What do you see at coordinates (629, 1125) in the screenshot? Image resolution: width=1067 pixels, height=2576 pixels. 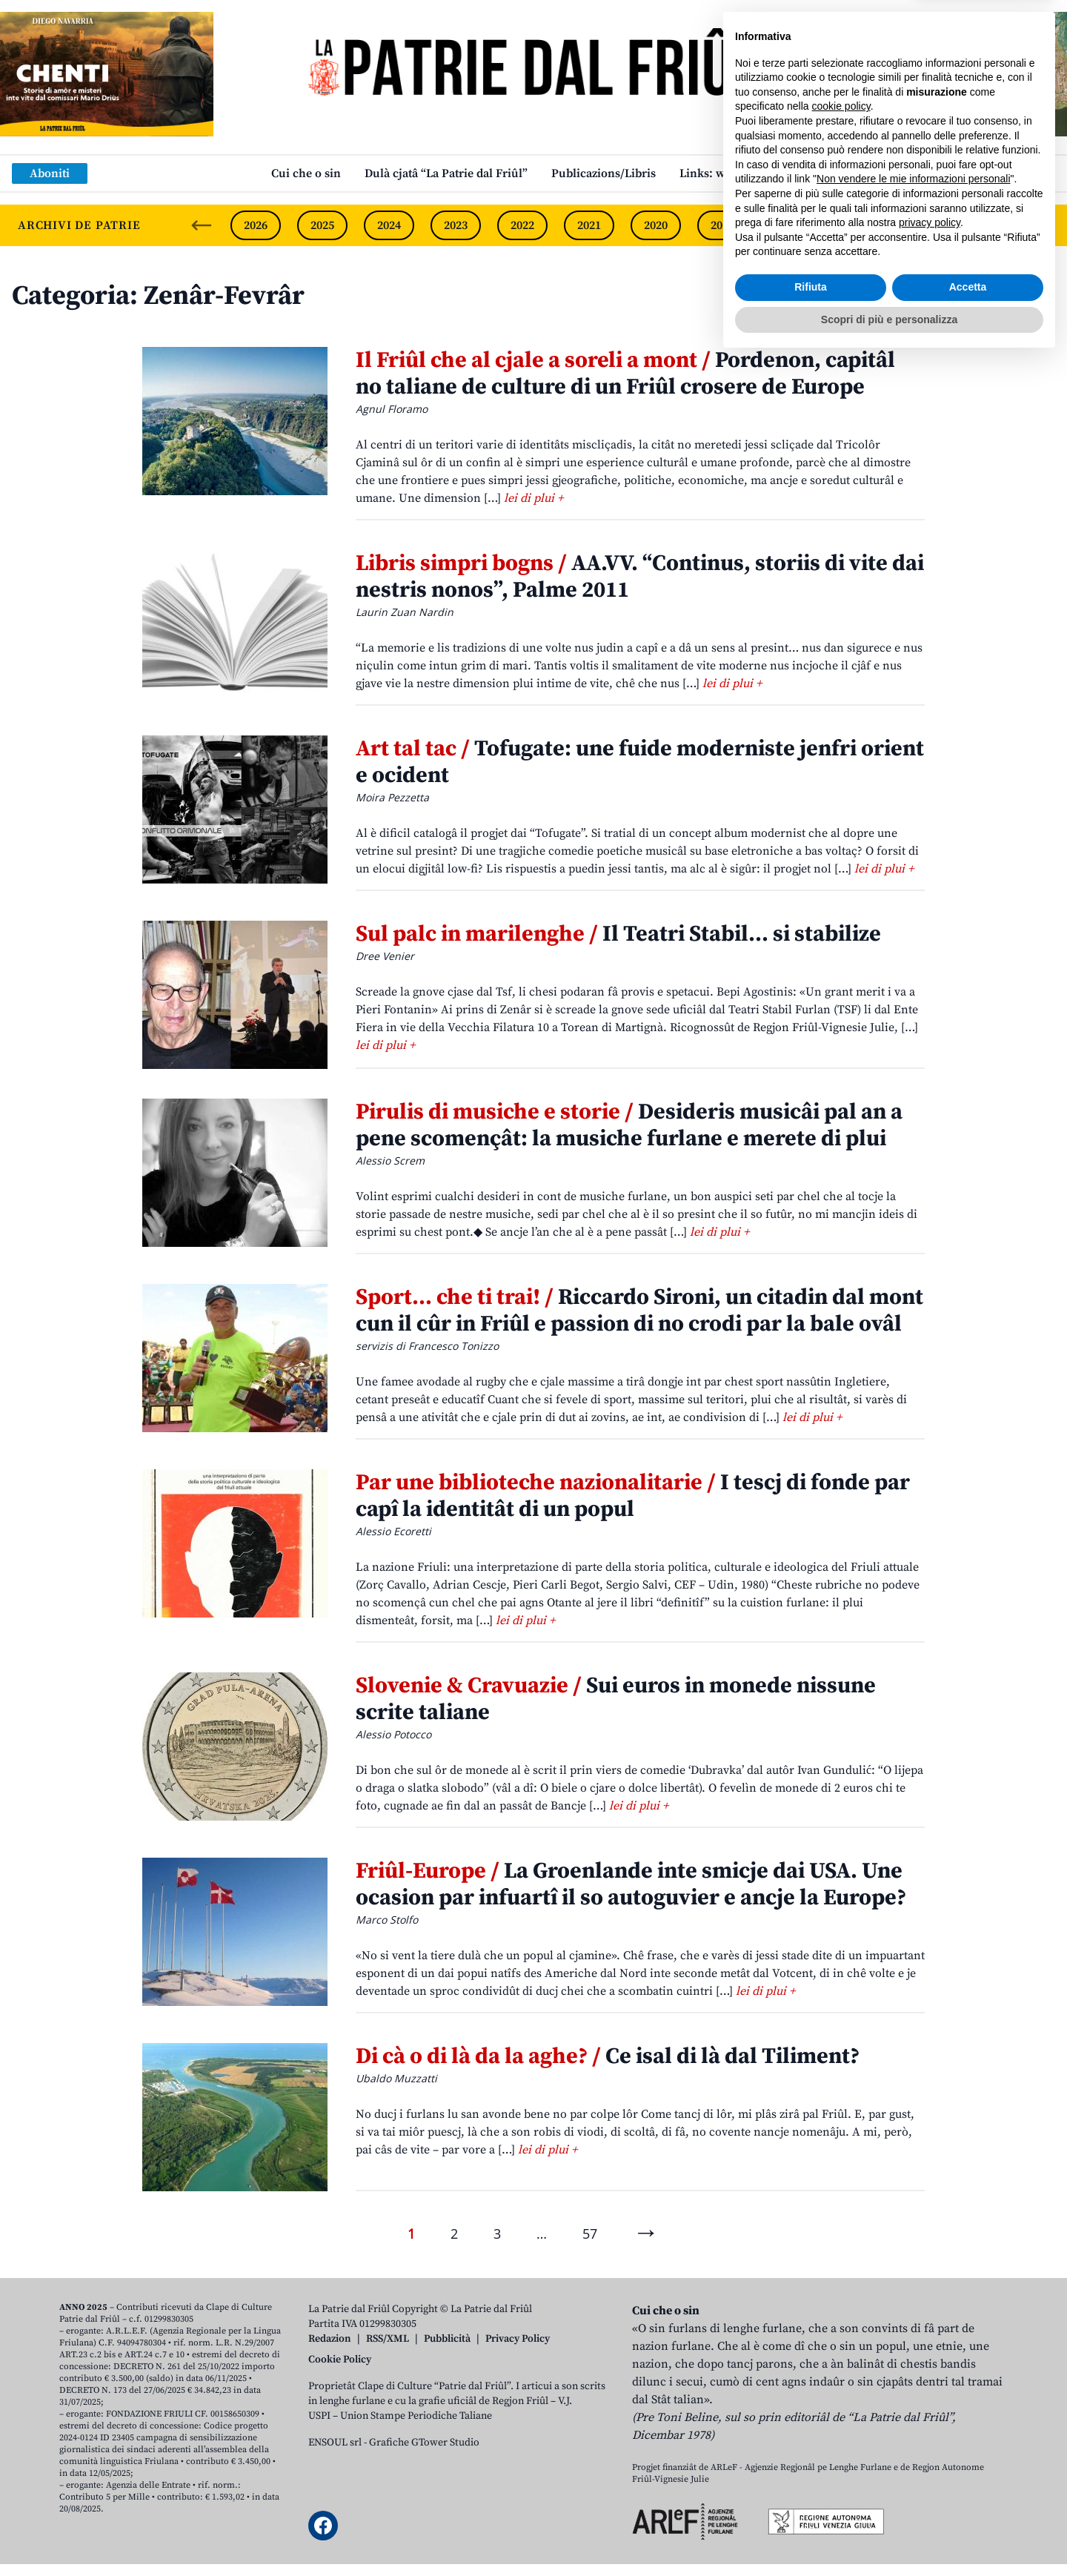 I see `Desideris musicâi pal an a pene scomençât: la musiche furlane e merete di plui` at bounding box center [629, 1125].